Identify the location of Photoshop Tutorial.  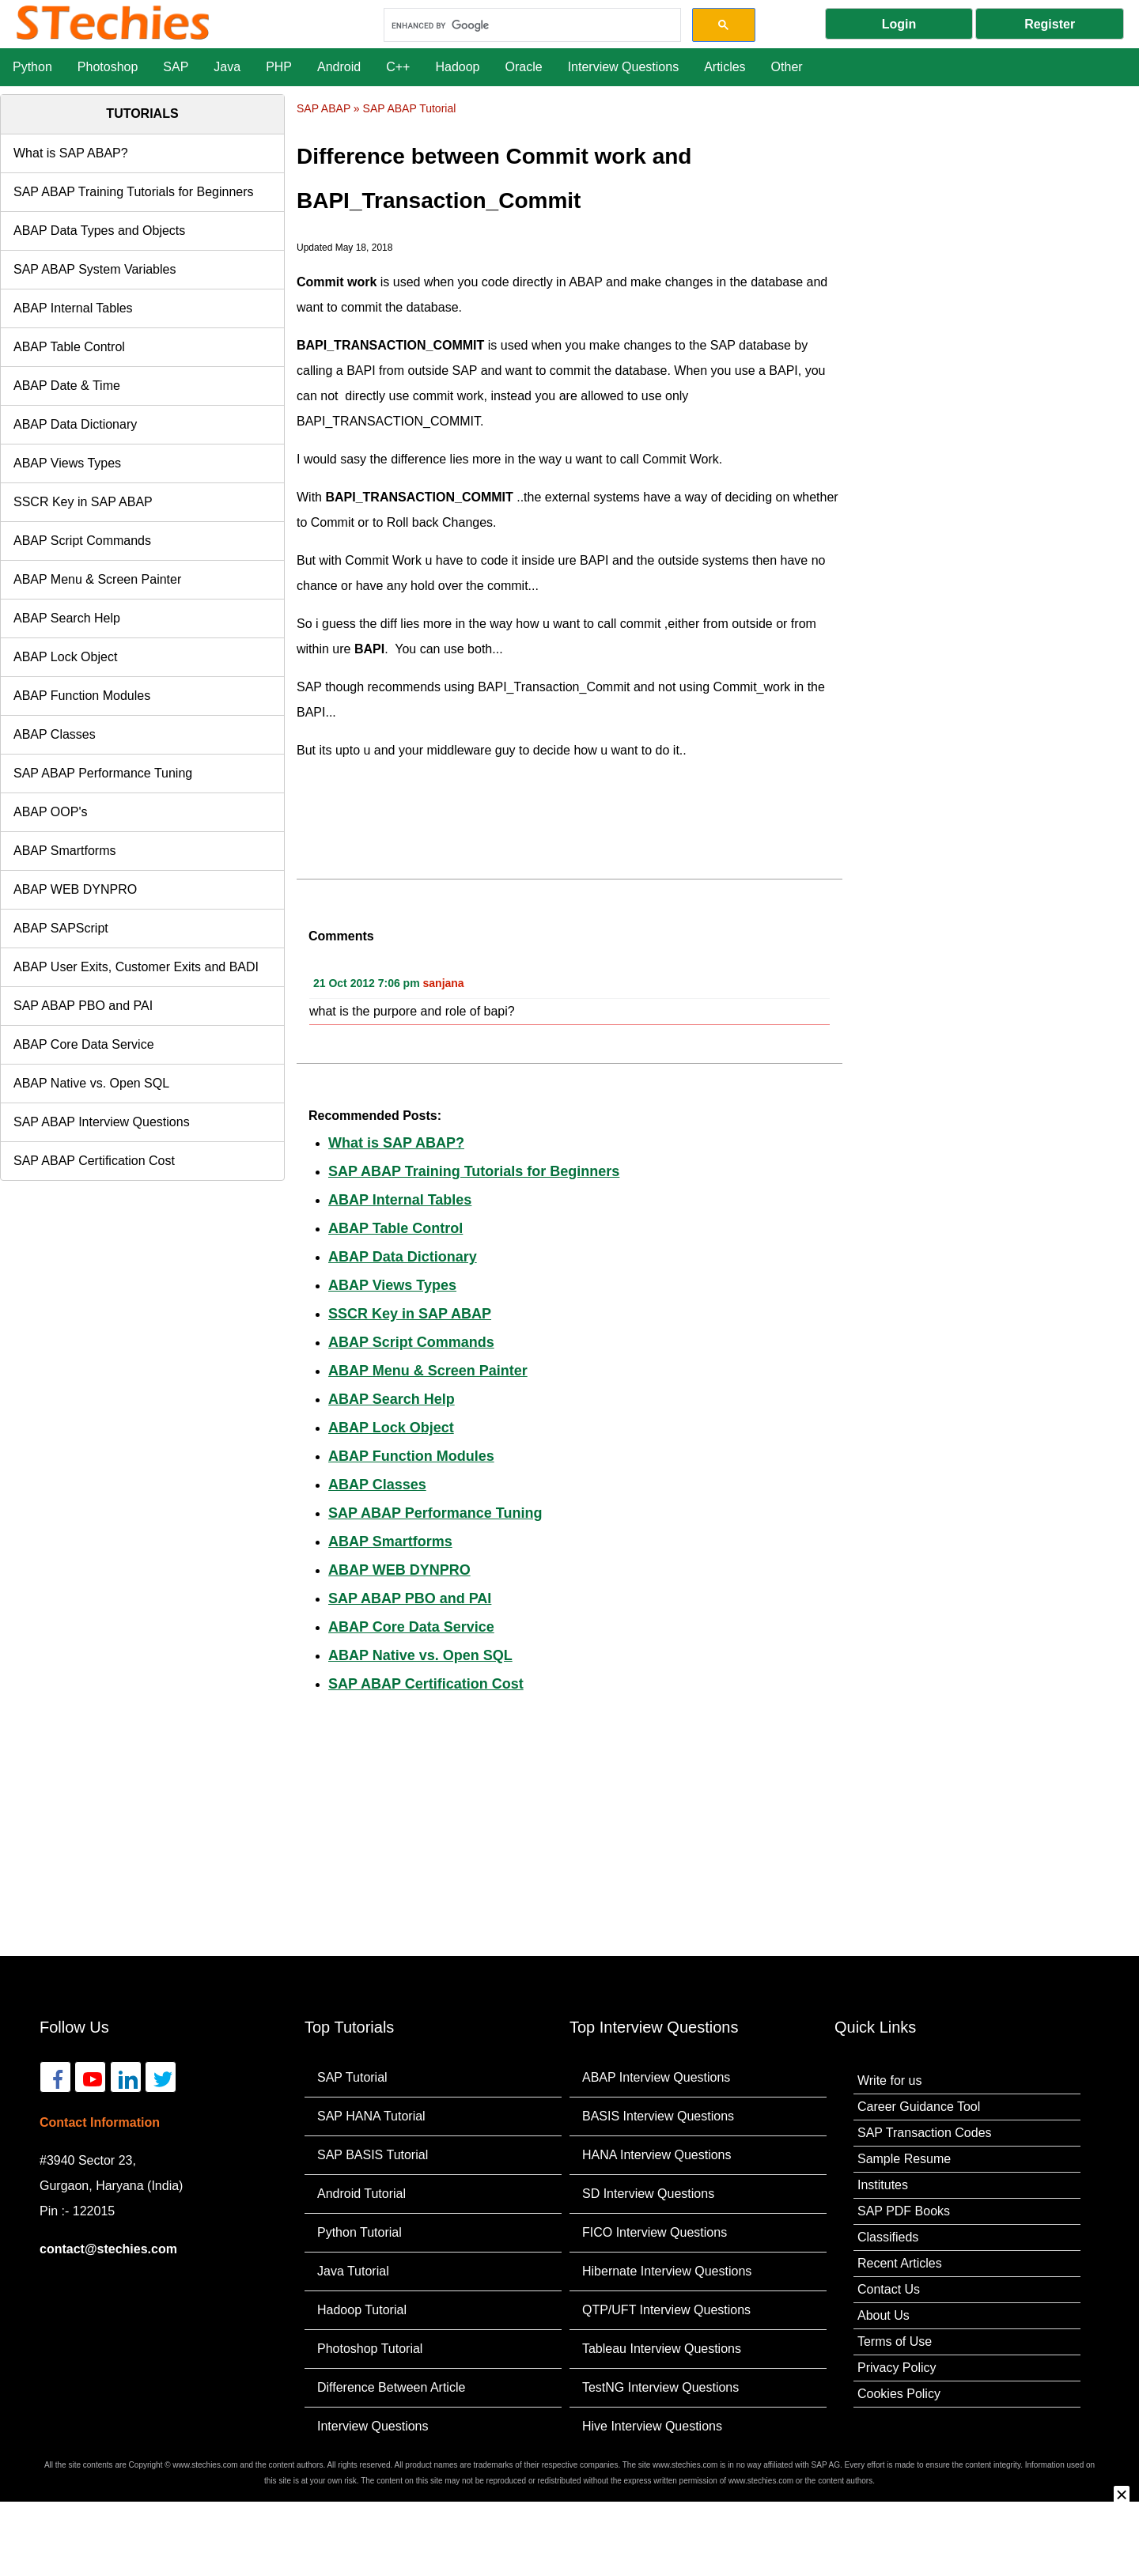
(369, 2348).